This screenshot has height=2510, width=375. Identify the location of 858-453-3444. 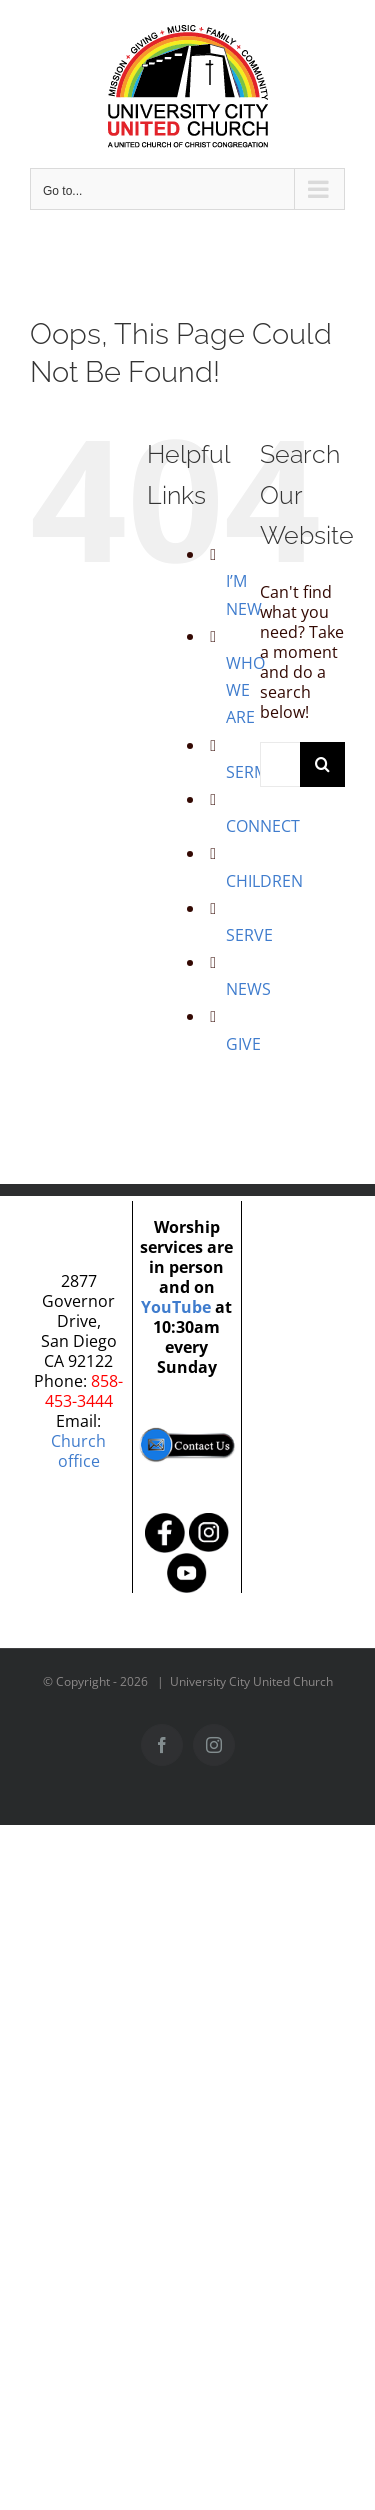
(84, 1391).